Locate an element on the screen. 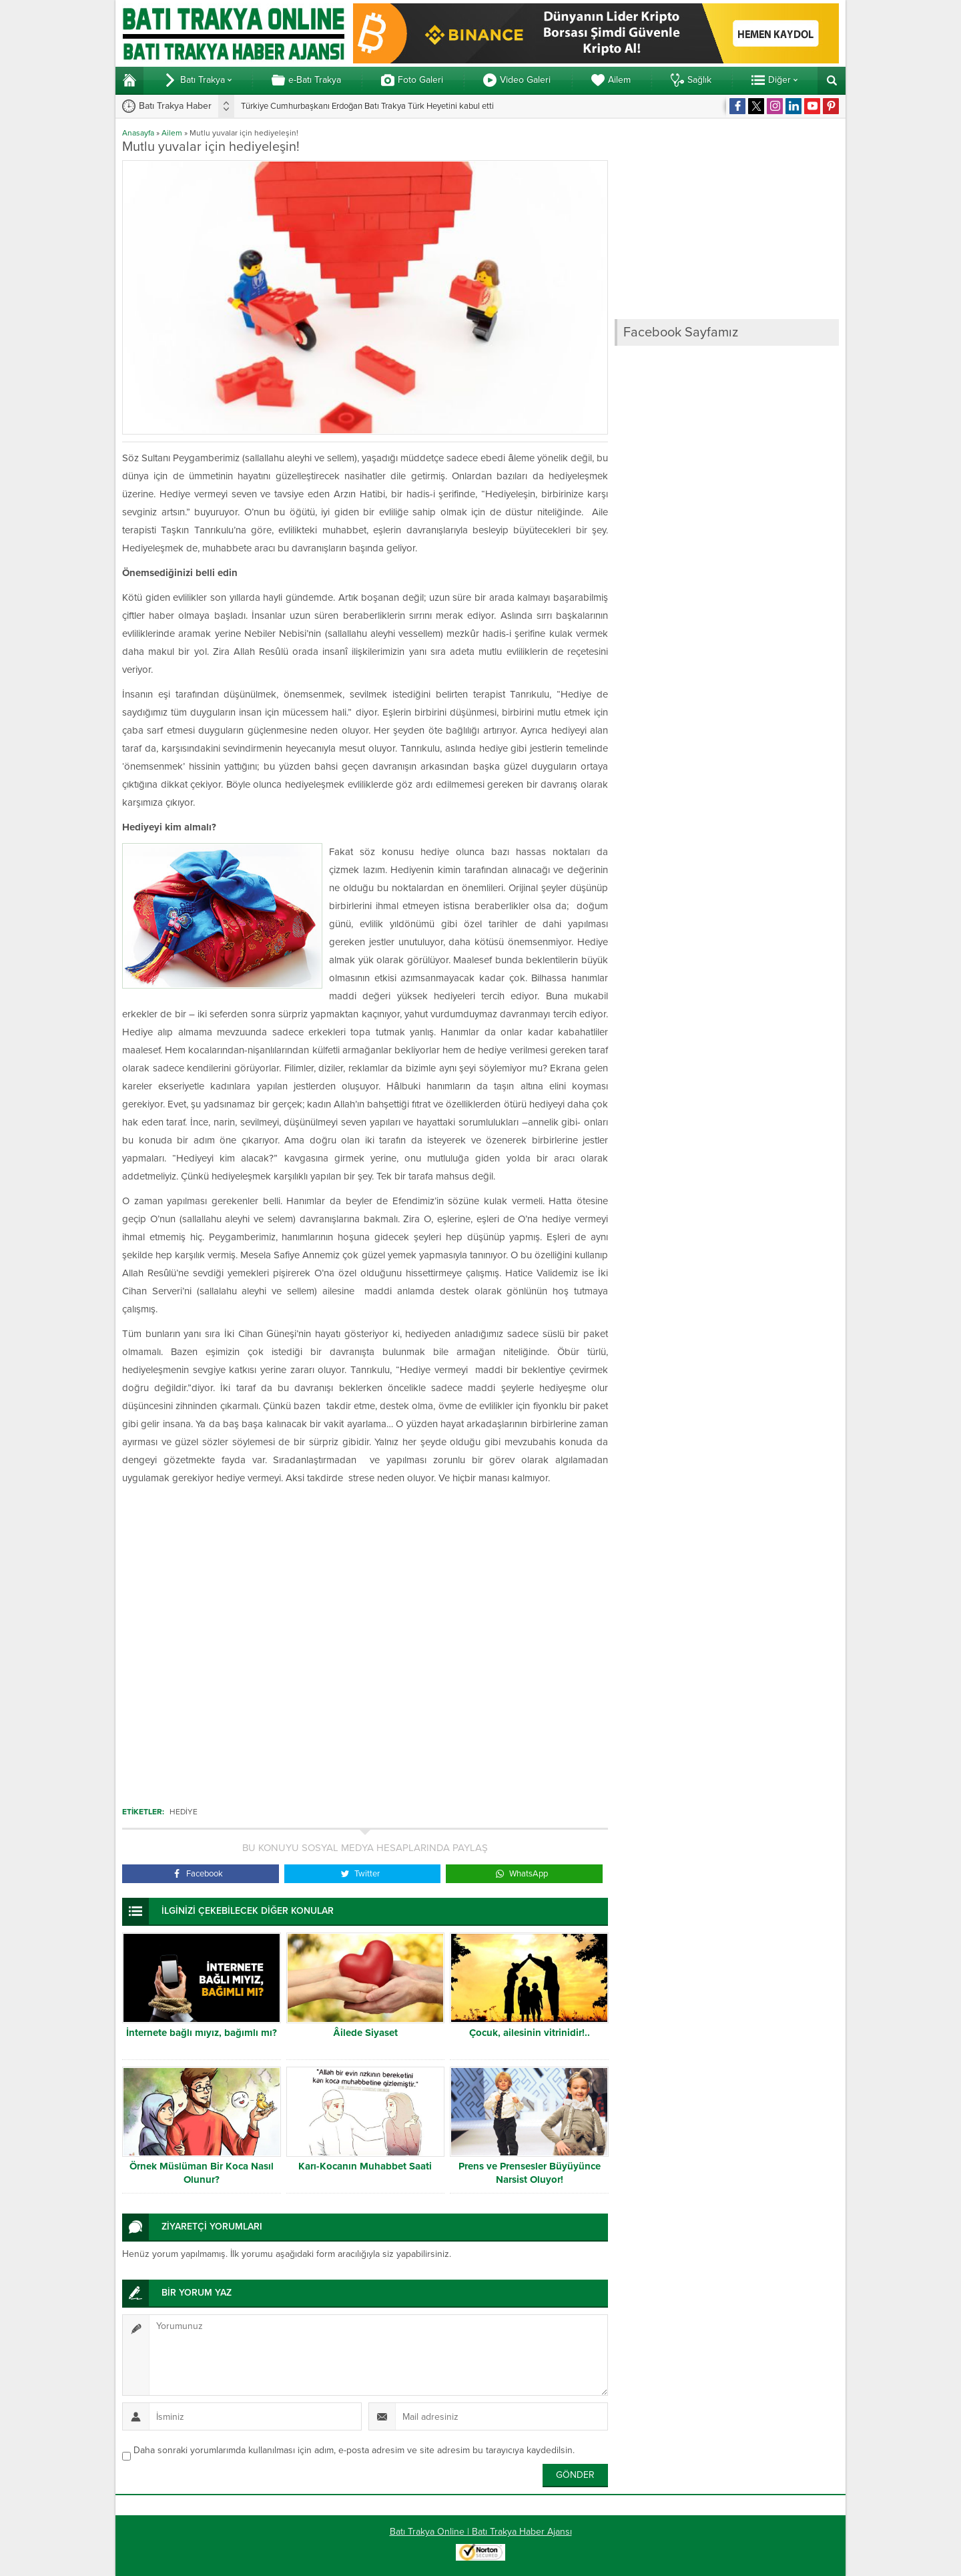 The width and height of the screenshot is (961, 2576). Çocuk, ailesinin vitrinidir!.. is located at coordinates (529, 2033).